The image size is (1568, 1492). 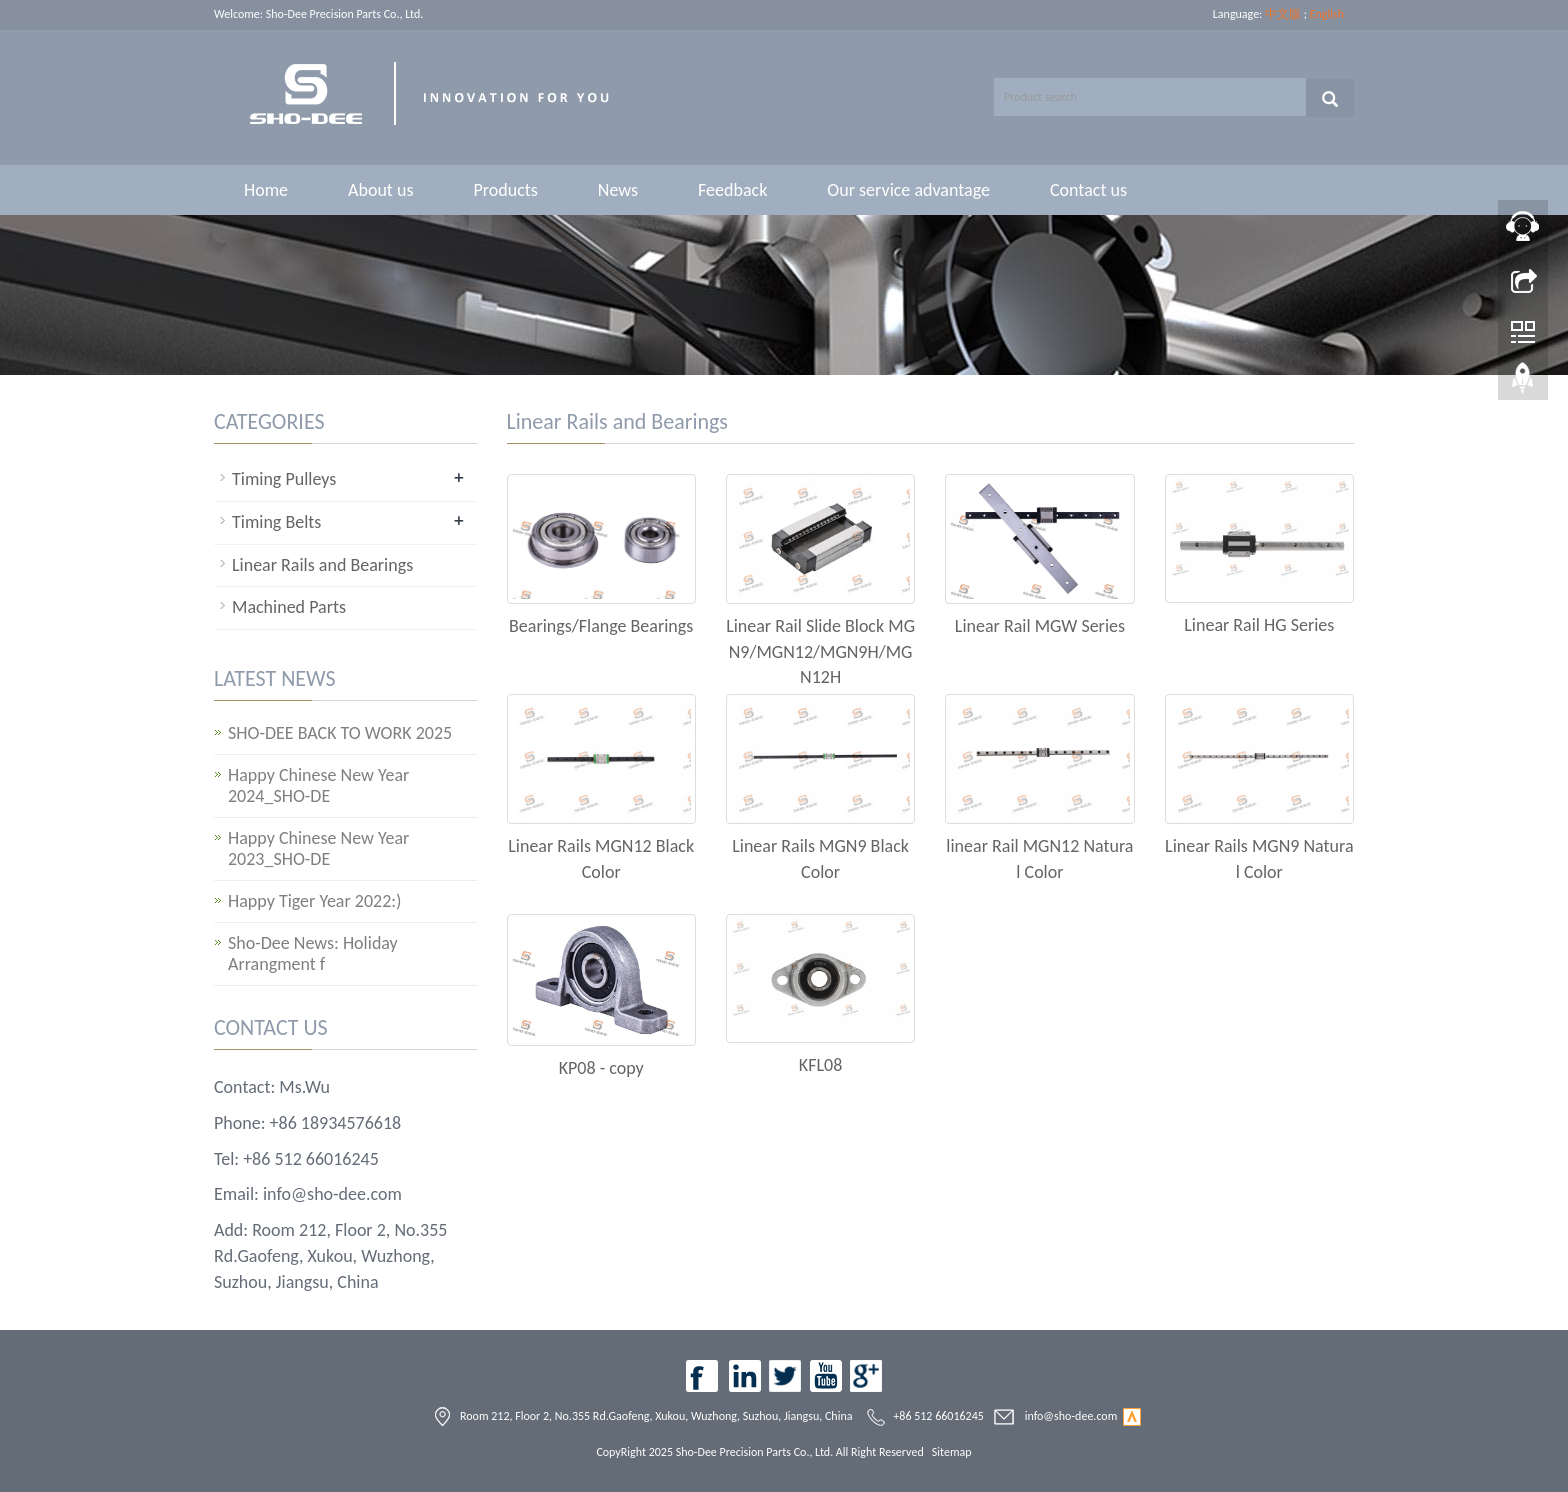 I want to click on Sitemap, so click(x=952, y=1452).